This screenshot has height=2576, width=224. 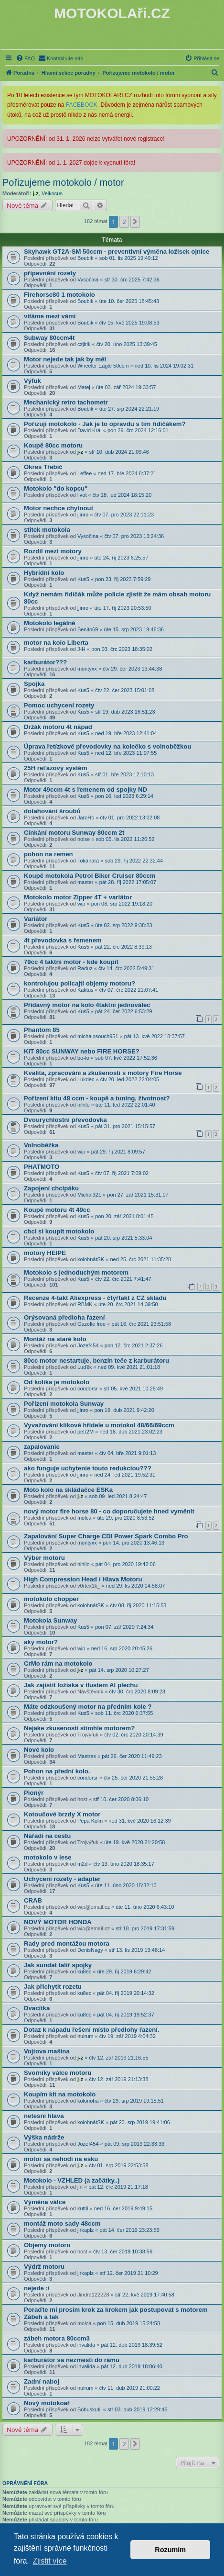 What do you see at coordinates (85, 1431) in the screenshot?
I see `petr2M` at bounding box center [85, 1431].